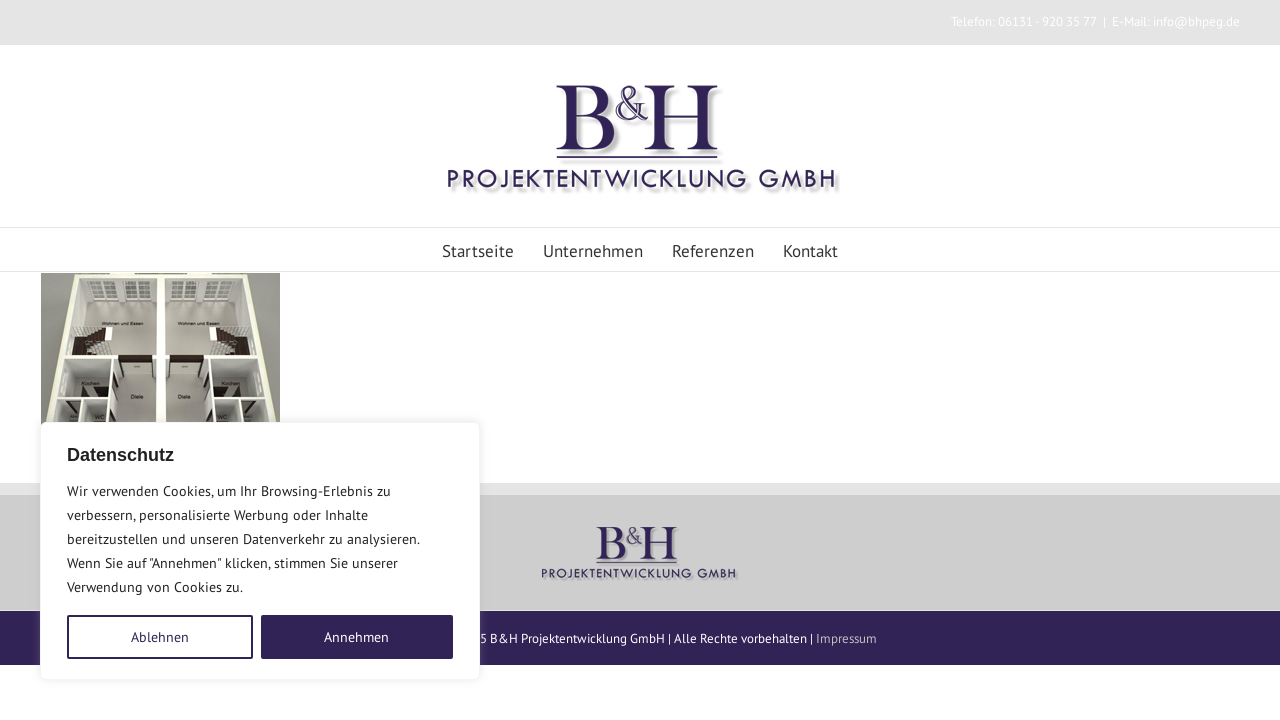  Describe the element at coordinates (576, 251) in the screenshot. I see `Unternehmen` at that location.